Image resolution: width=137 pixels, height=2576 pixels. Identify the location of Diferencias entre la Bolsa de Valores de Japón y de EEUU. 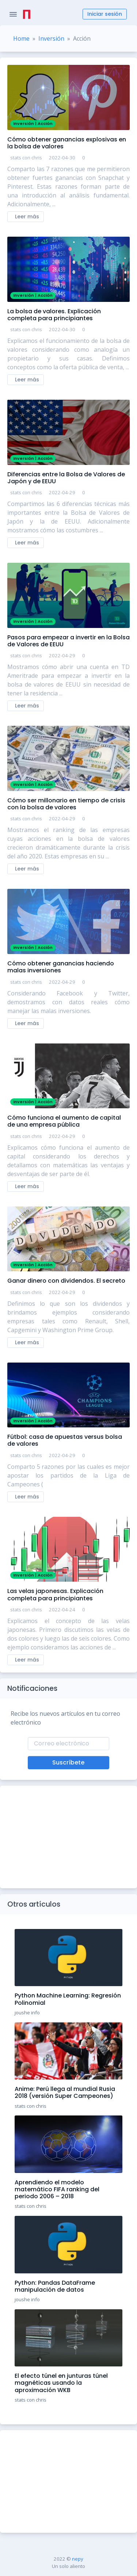
(66, 477).